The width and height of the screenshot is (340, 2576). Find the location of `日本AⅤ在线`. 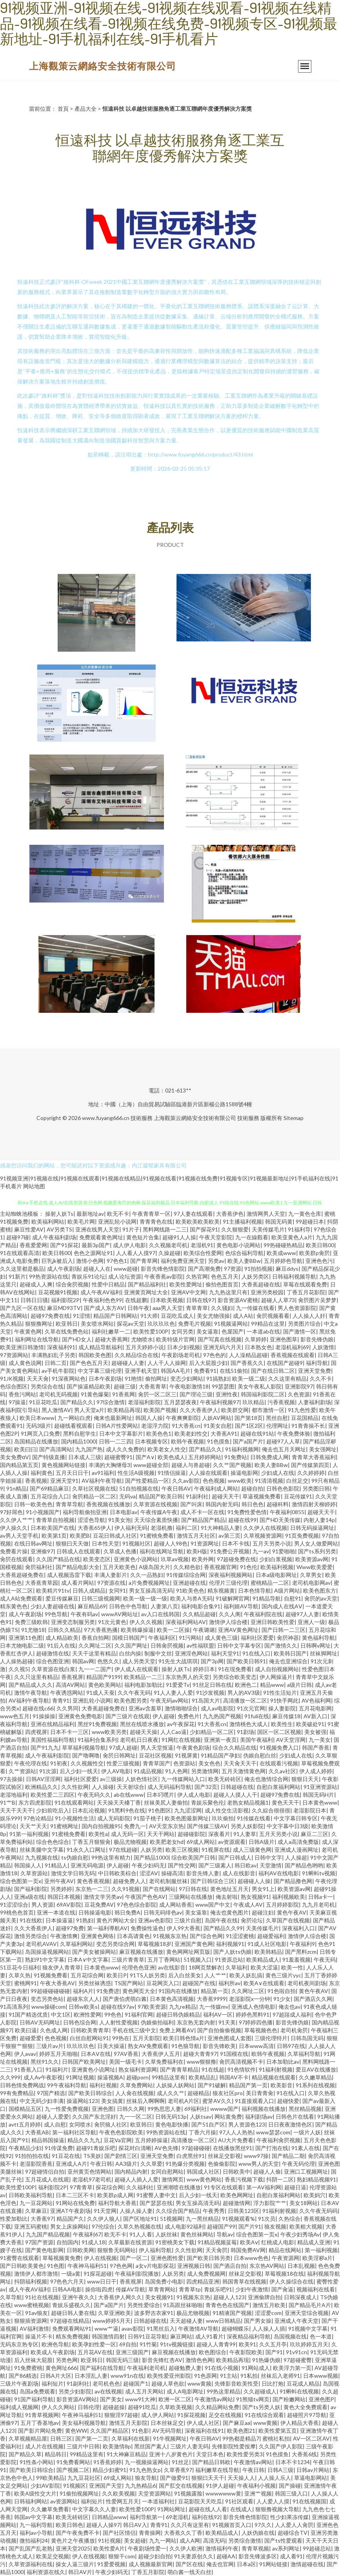

日本AⅤ在线 is located at coordinates (96, 2053).